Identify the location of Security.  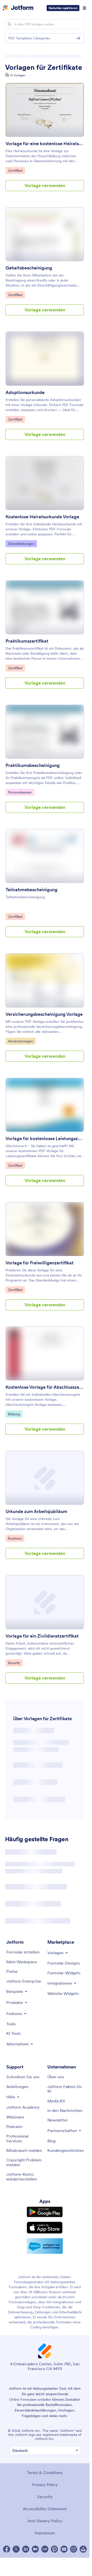
(45, 2496).